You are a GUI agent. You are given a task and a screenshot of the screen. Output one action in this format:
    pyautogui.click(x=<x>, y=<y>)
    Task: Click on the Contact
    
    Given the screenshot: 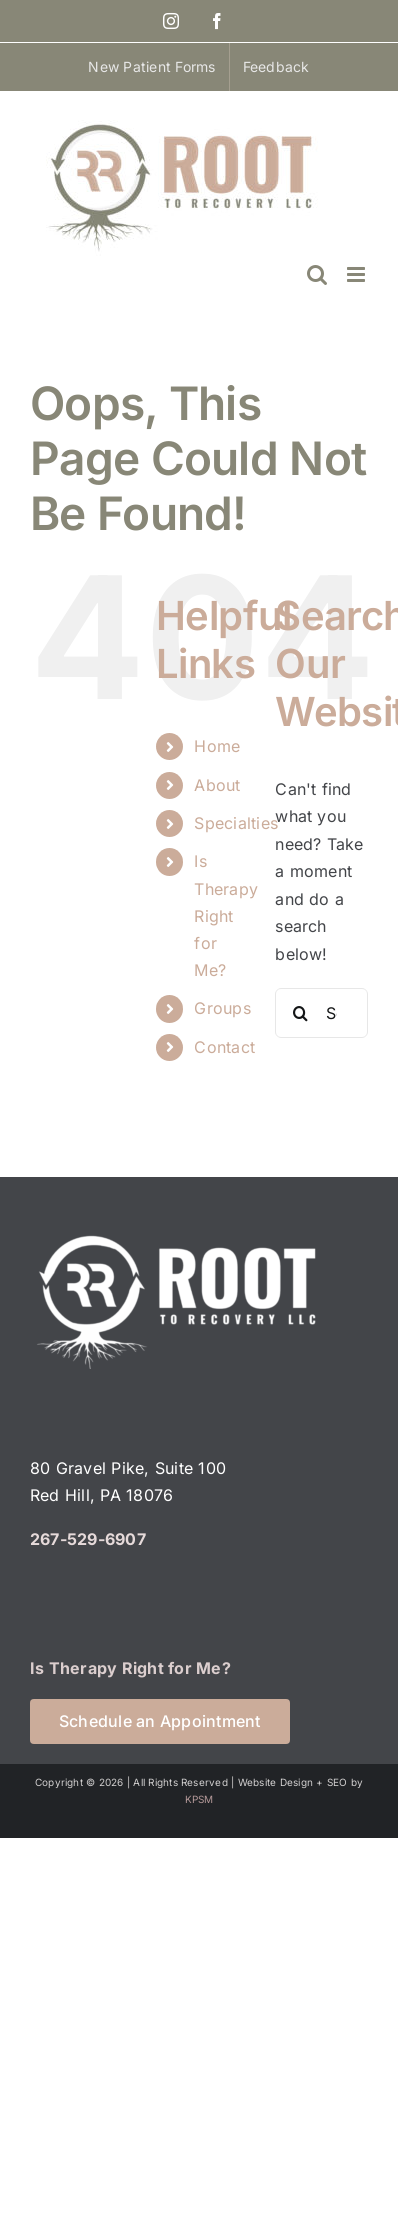 What is the action you would take?
    pyautogui.click(x=224, y=1047)
    